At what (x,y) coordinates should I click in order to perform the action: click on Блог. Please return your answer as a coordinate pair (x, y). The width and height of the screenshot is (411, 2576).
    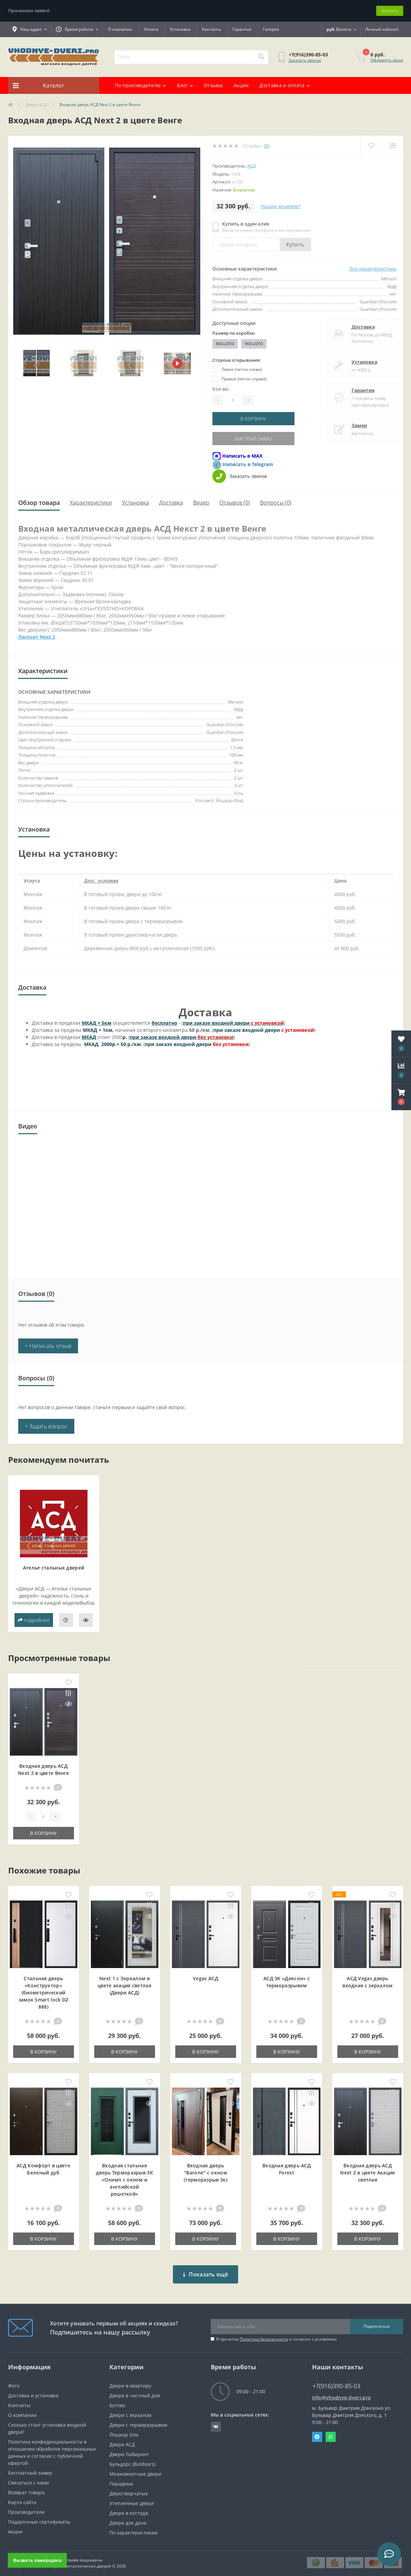
    Looking at the image, I should click on (185, 85).